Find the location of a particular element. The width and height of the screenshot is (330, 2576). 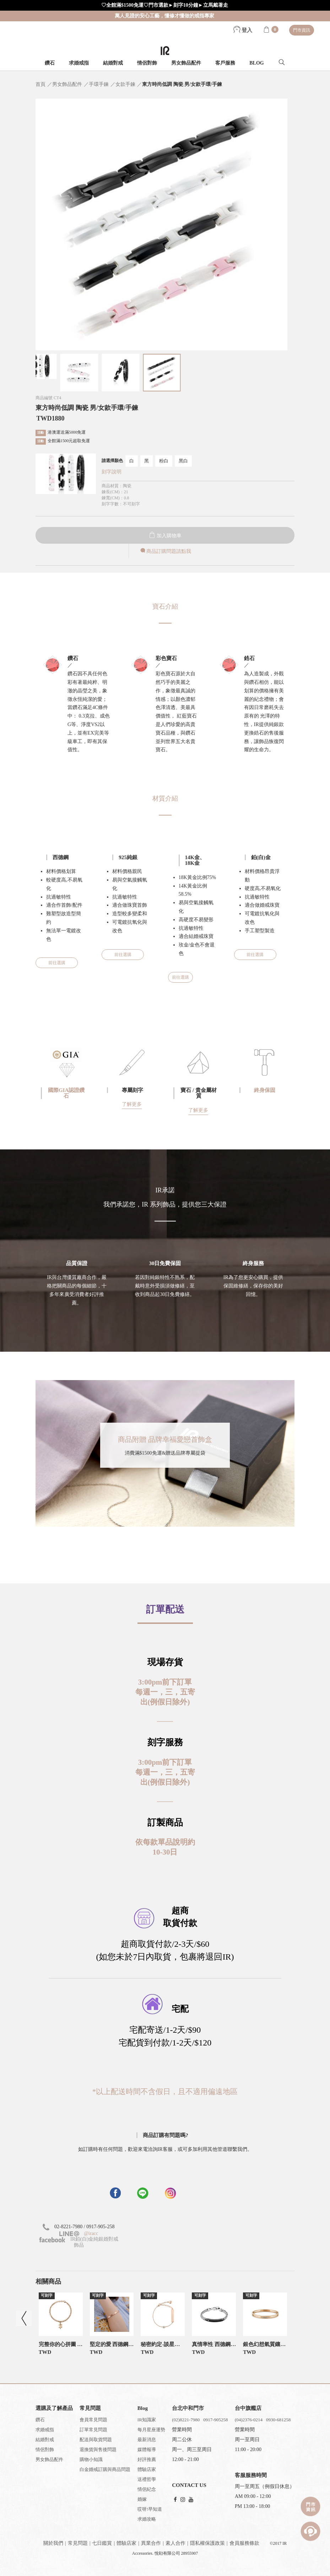

了解更多 is located at coordinates (132, 1104).